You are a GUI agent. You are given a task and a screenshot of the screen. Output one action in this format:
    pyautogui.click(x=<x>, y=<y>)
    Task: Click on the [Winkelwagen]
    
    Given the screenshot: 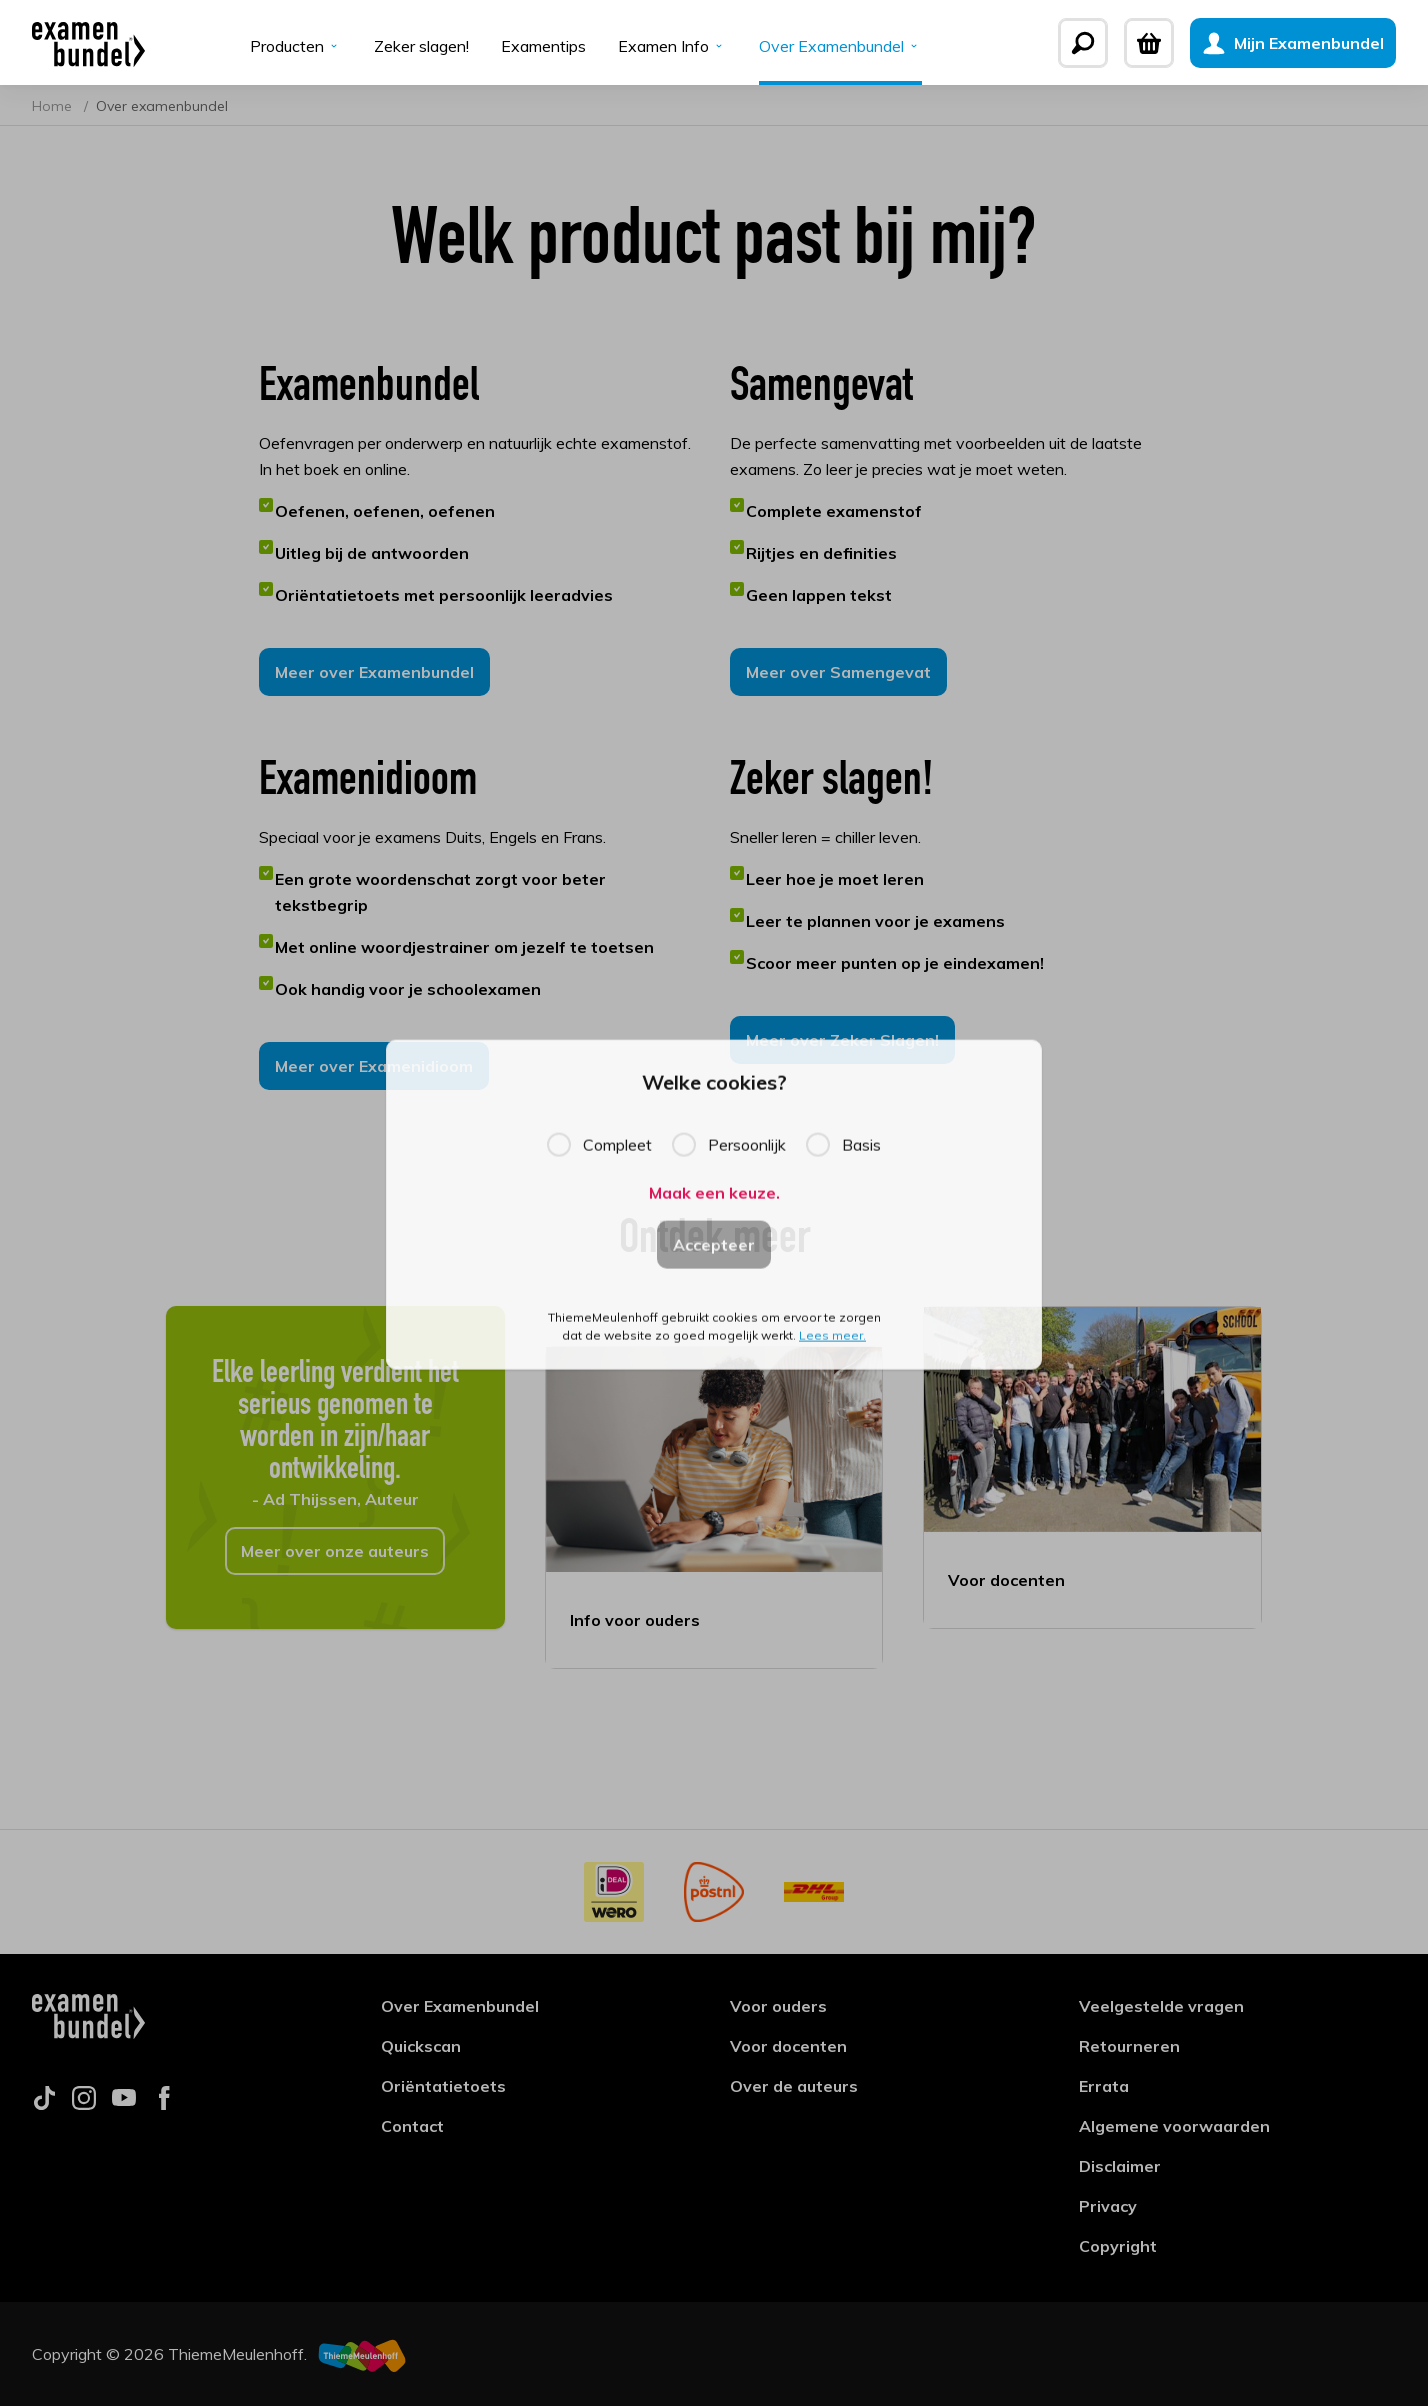 What is the action you would take?
    pyautogui.click(x=1149, y=43)
    